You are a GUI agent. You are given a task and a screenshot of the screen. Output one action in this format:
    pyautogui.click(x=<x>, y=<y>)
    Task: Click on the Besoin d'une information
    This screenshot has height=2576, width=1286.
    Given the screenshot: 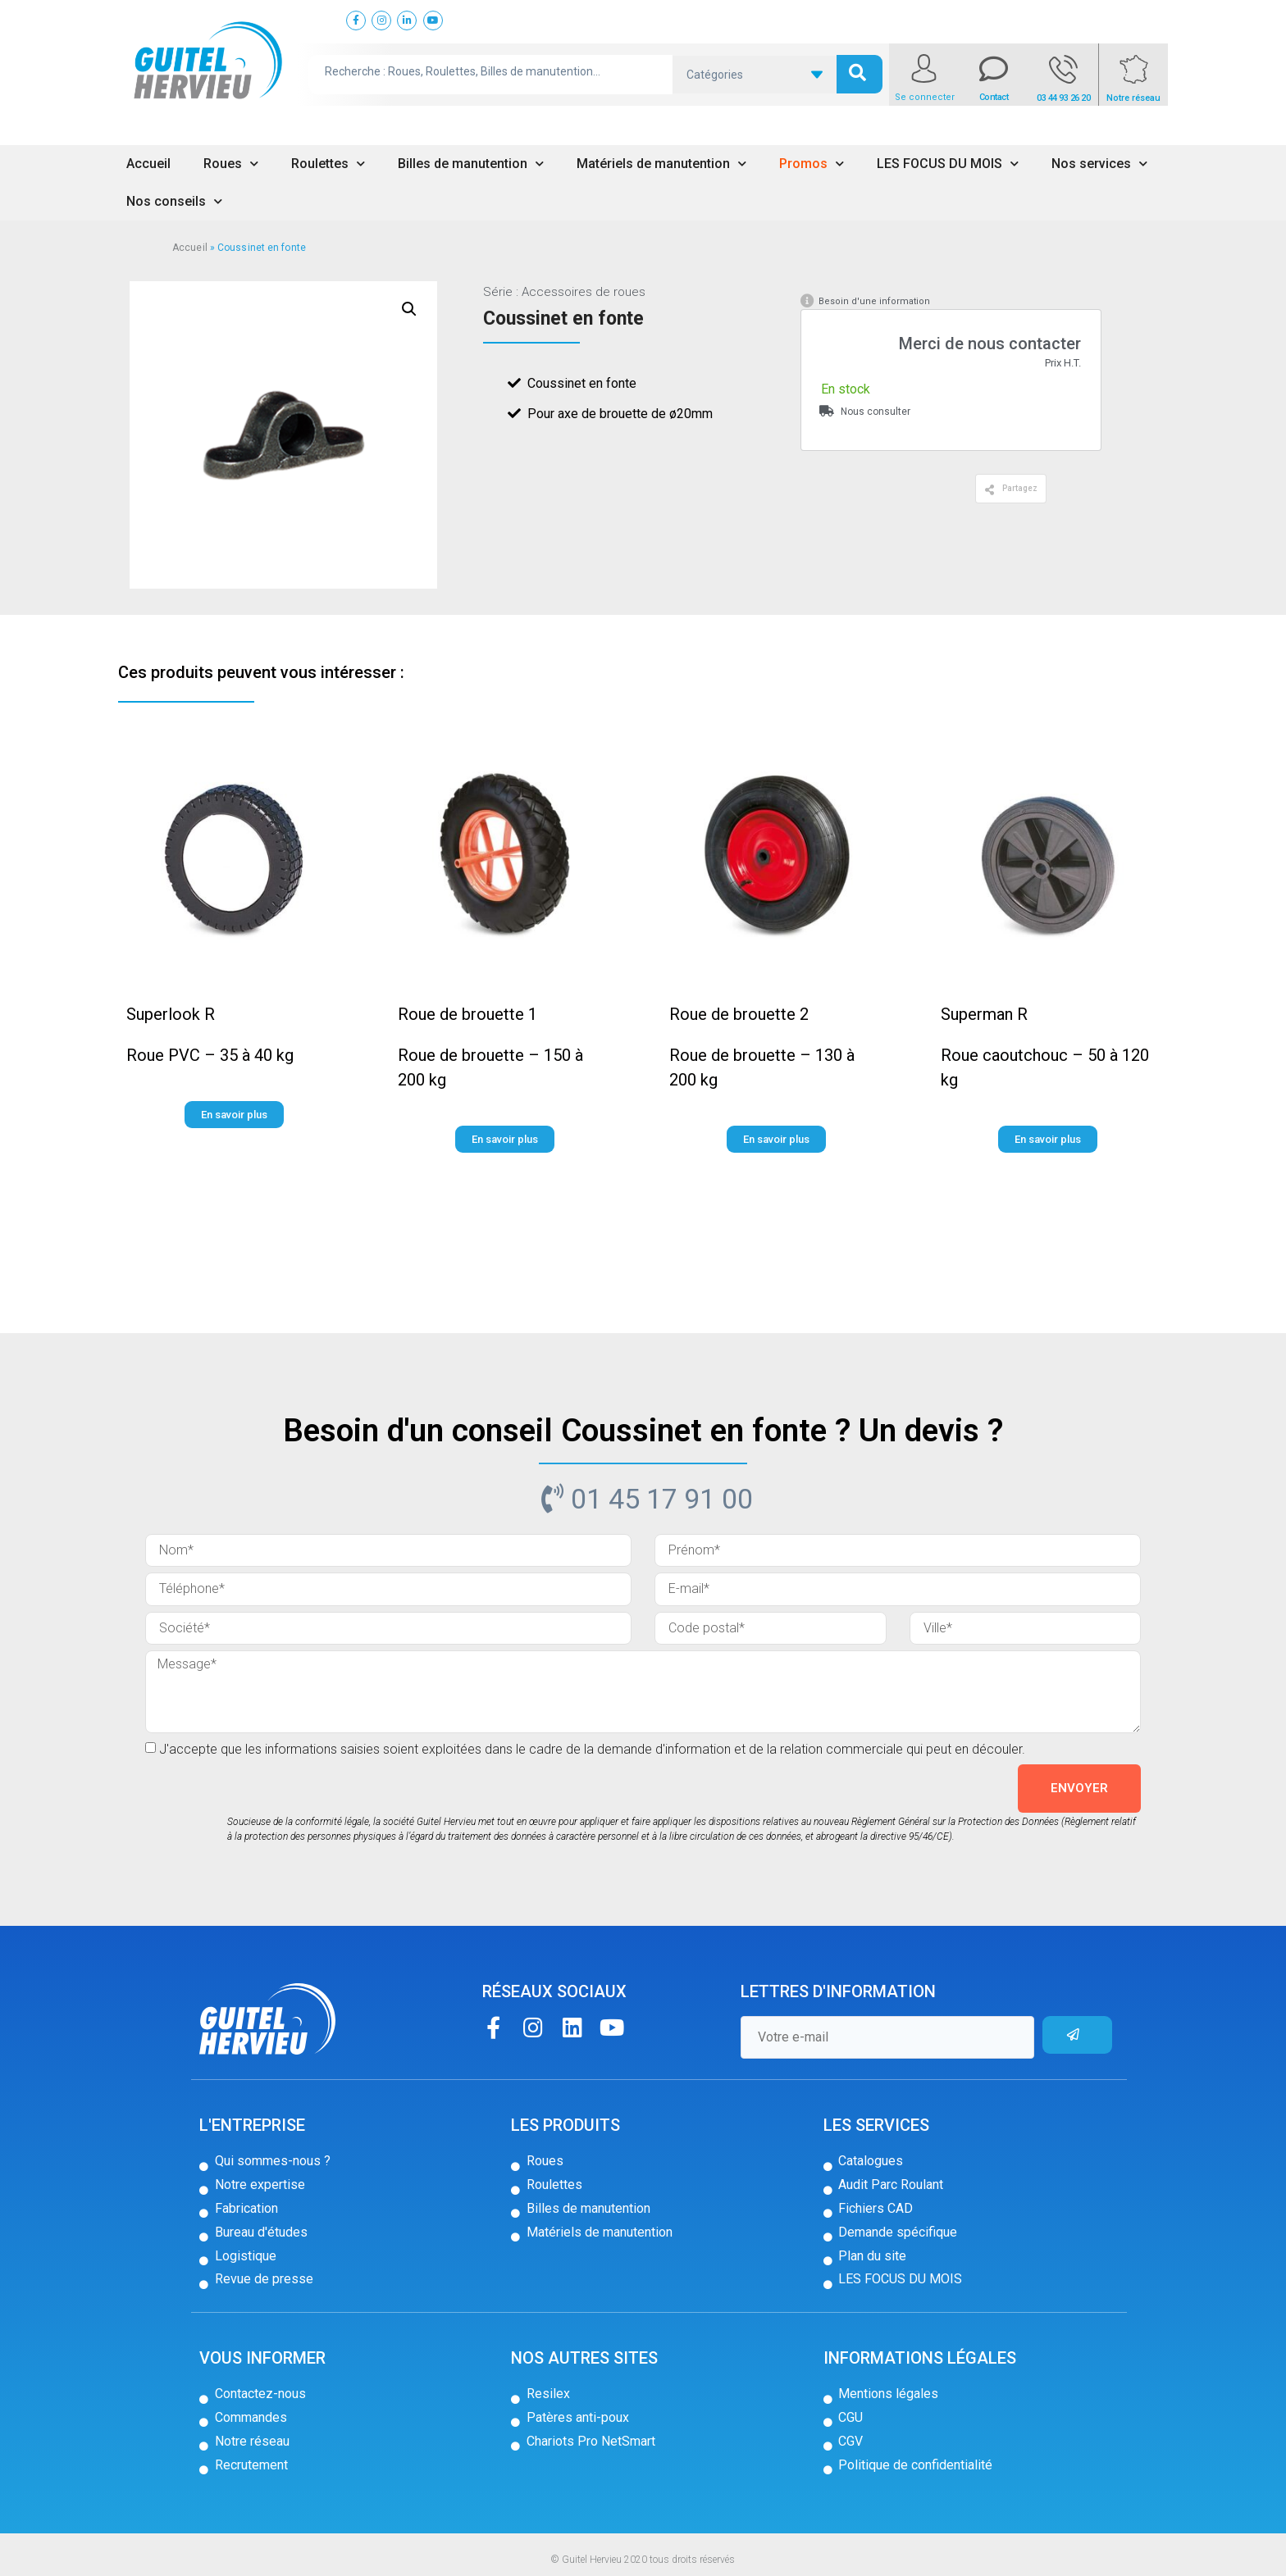 What is the action you would take?
    pyautogui.click(x=874, y=301)
    